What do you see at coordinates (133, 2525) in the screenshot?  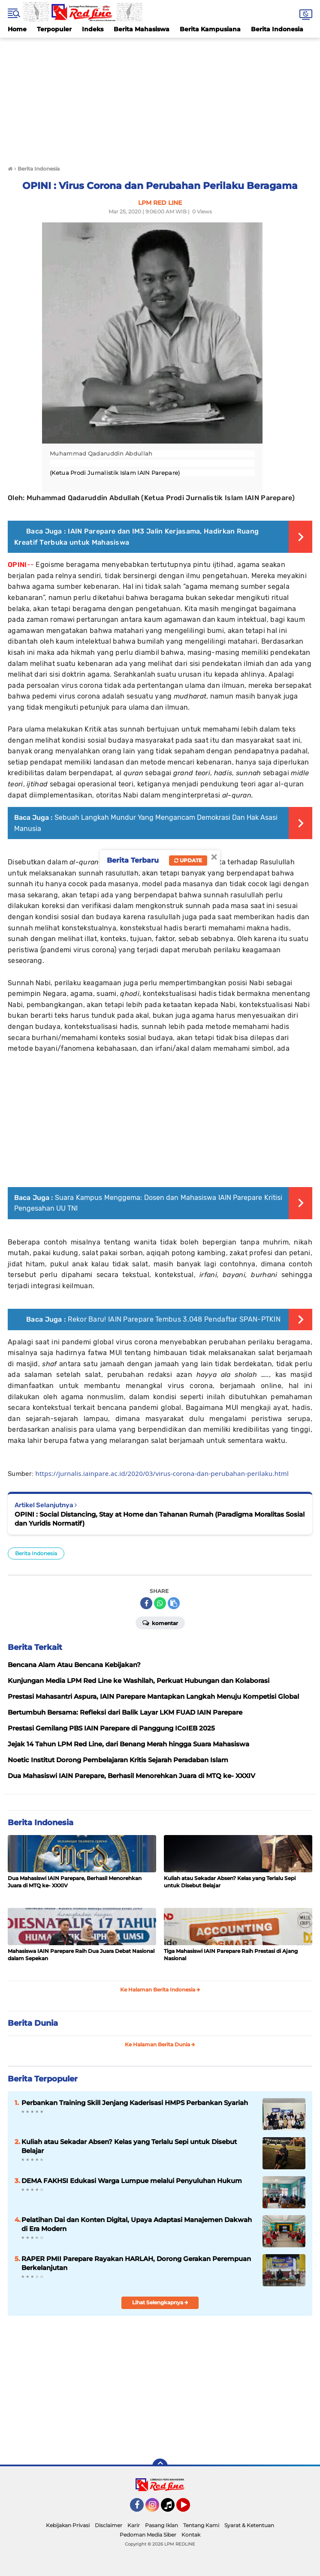 I see `Karir` at bounding box center [133, 2525].